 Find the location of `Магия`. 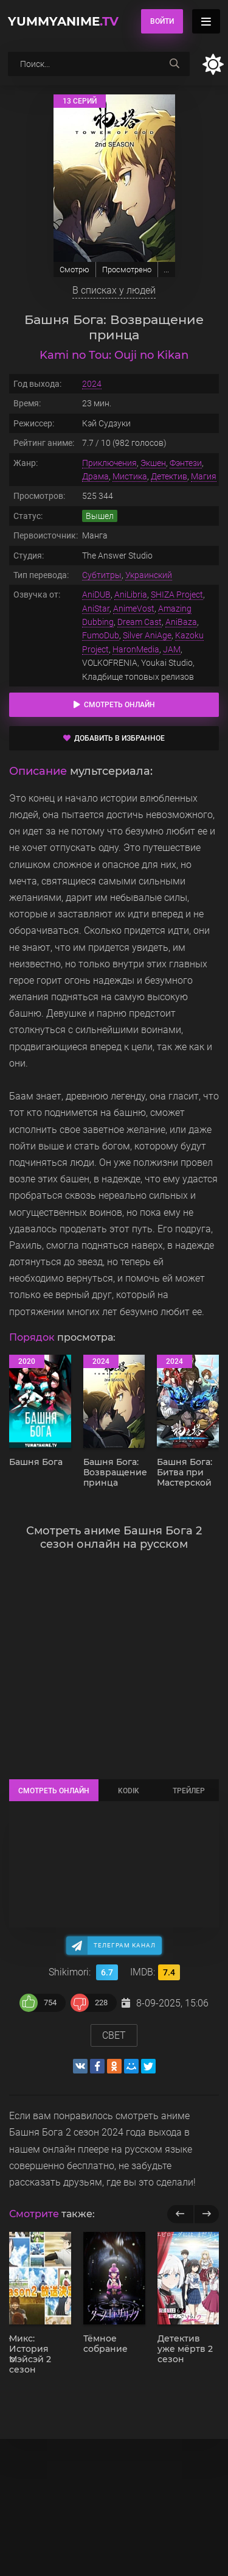

Магия is located at coordinates (203, 476).